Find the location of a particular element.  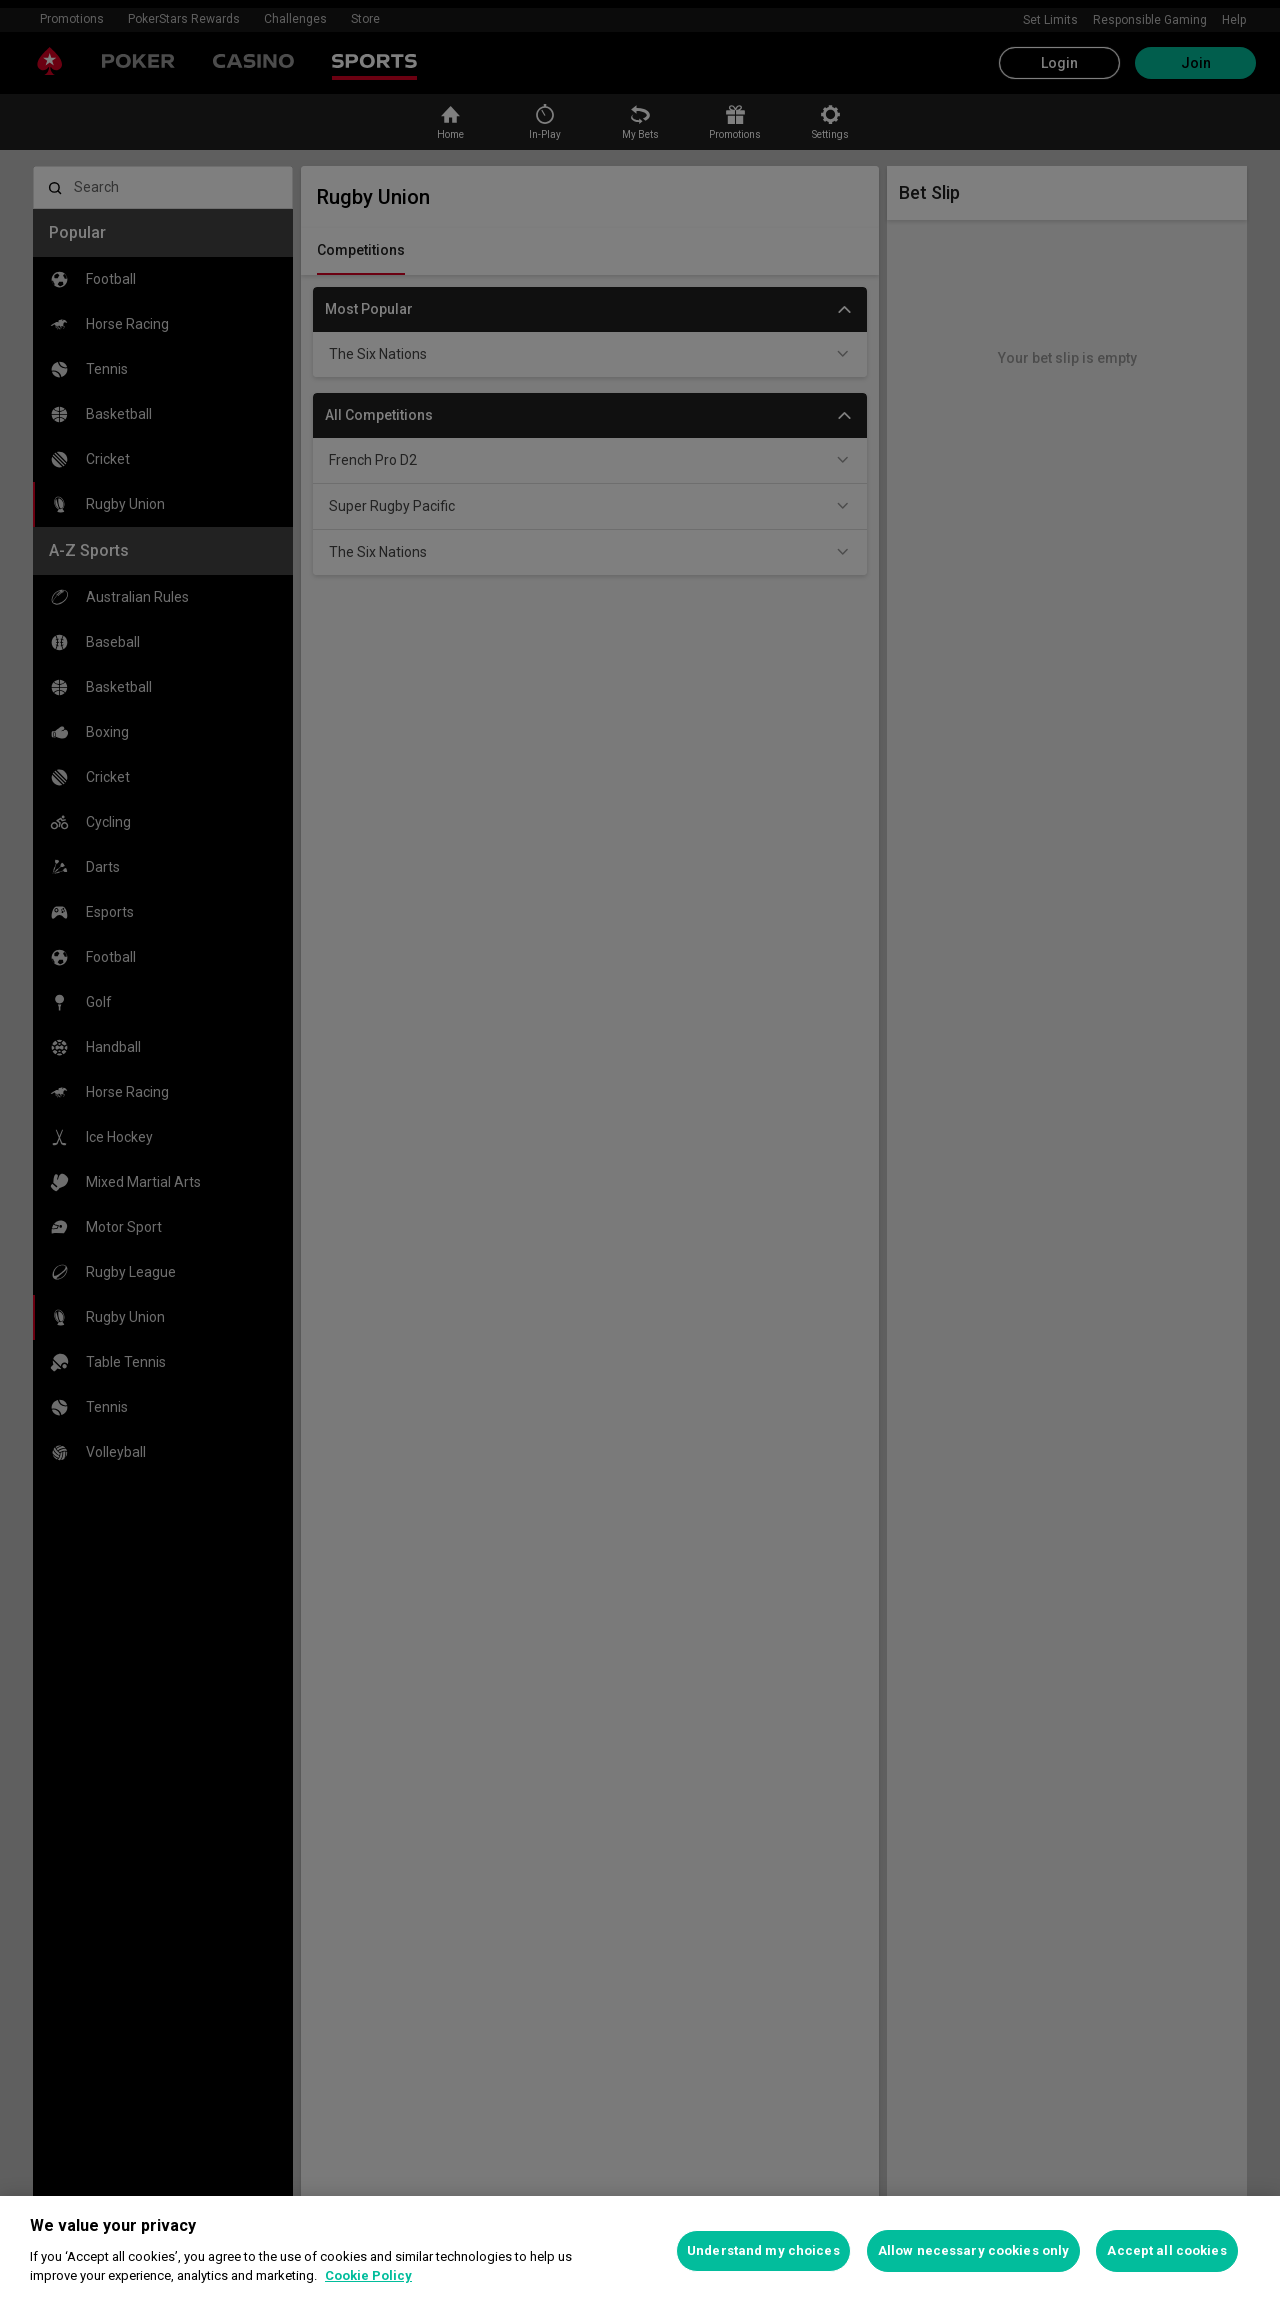

Allow necessary cookies only is located at coordinates (974, 2250).